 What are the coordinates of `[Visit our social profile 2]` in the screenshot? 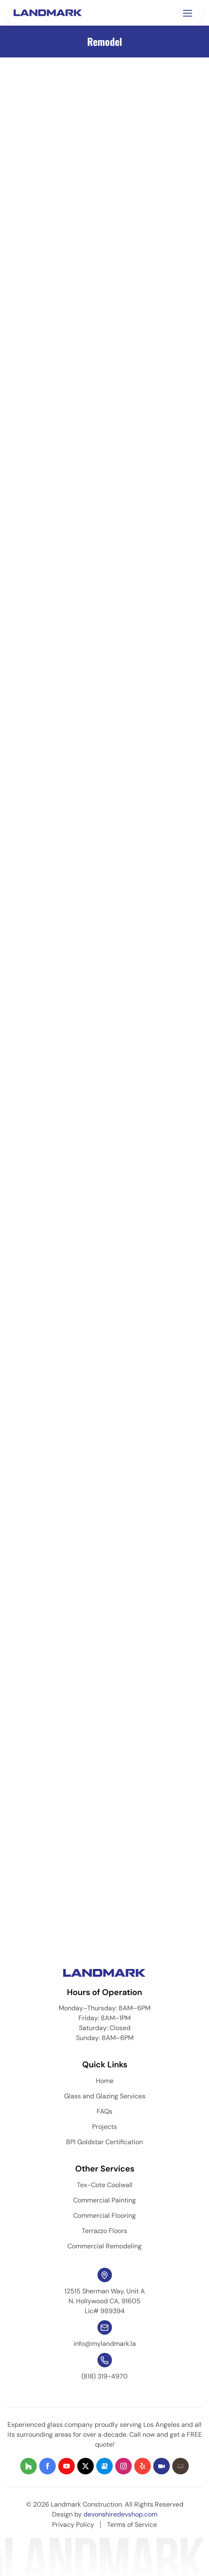 It's located at (47, 2466).